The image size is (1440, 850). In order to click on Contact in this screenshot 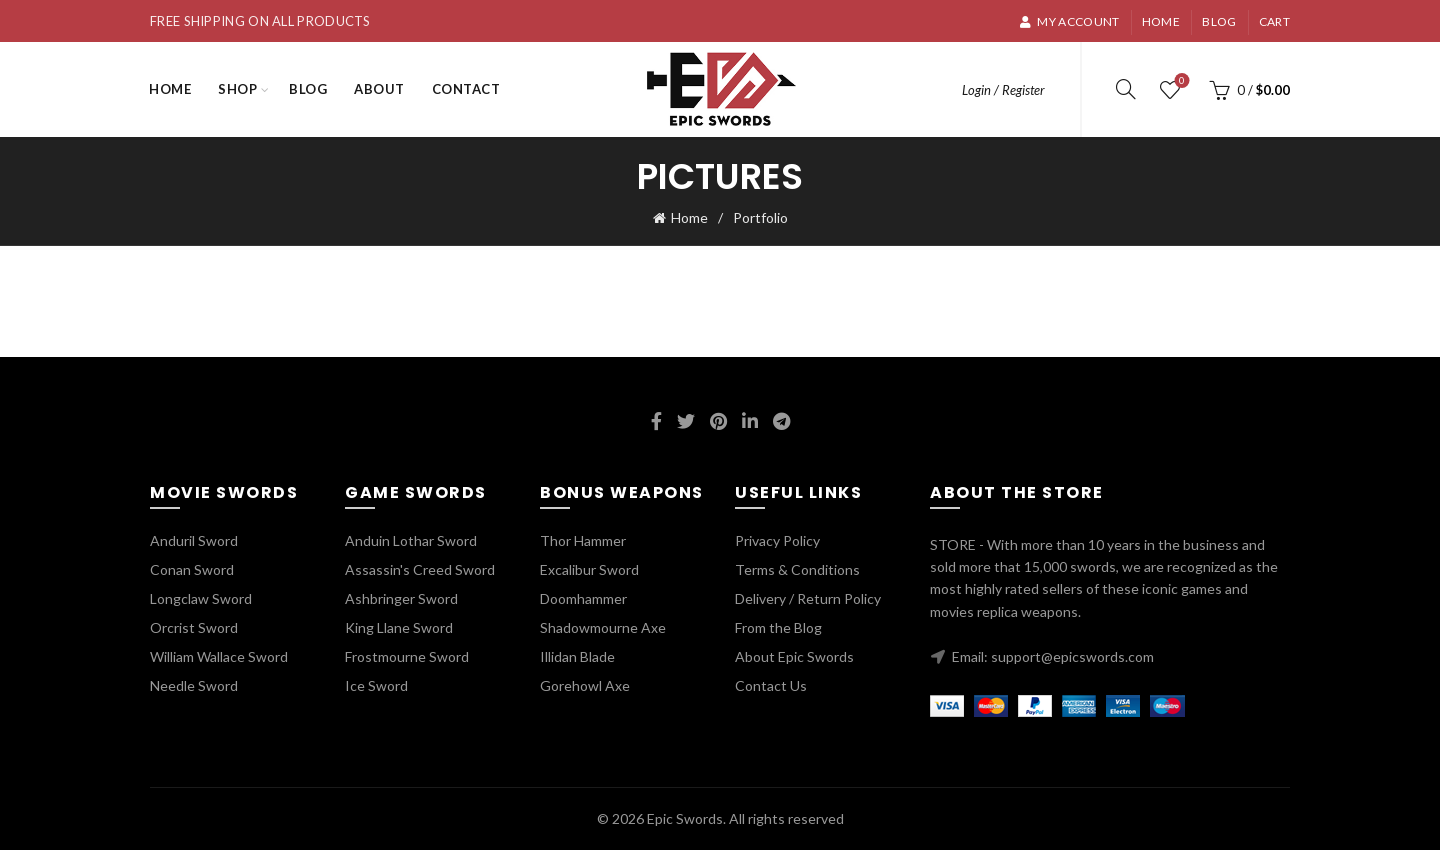, I will do `click(466, 89)`.